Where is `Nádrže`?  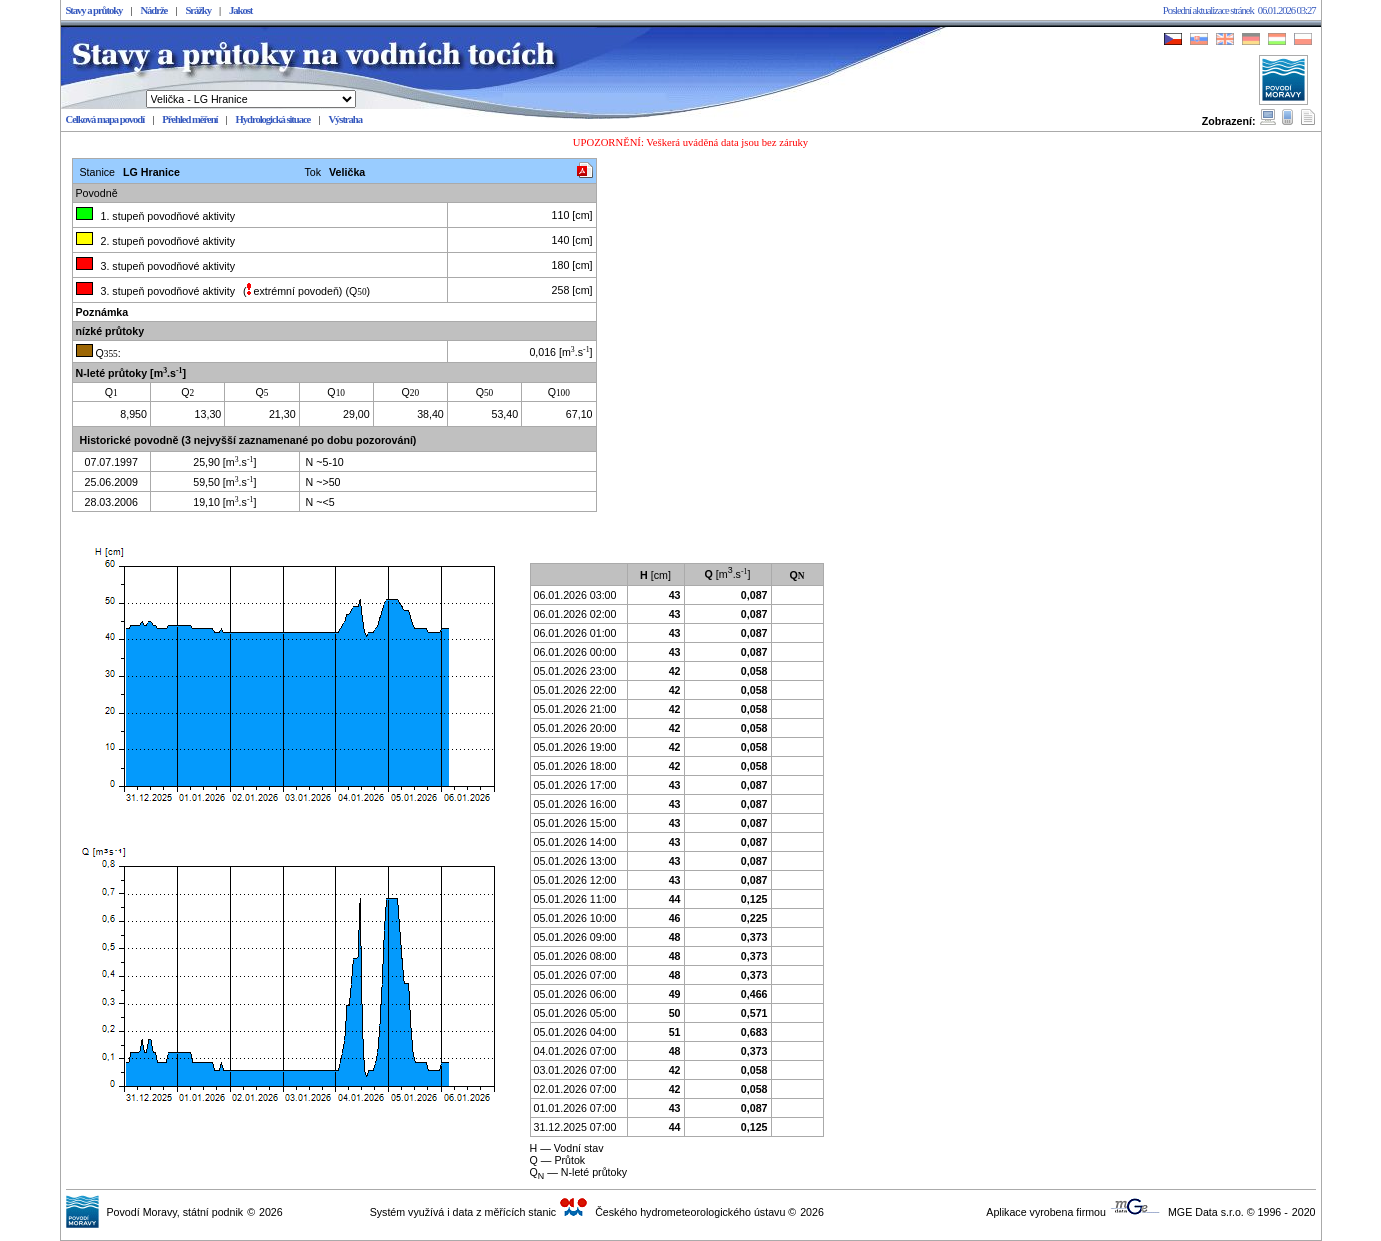
Nádrže is located at coordinates (153, 10).